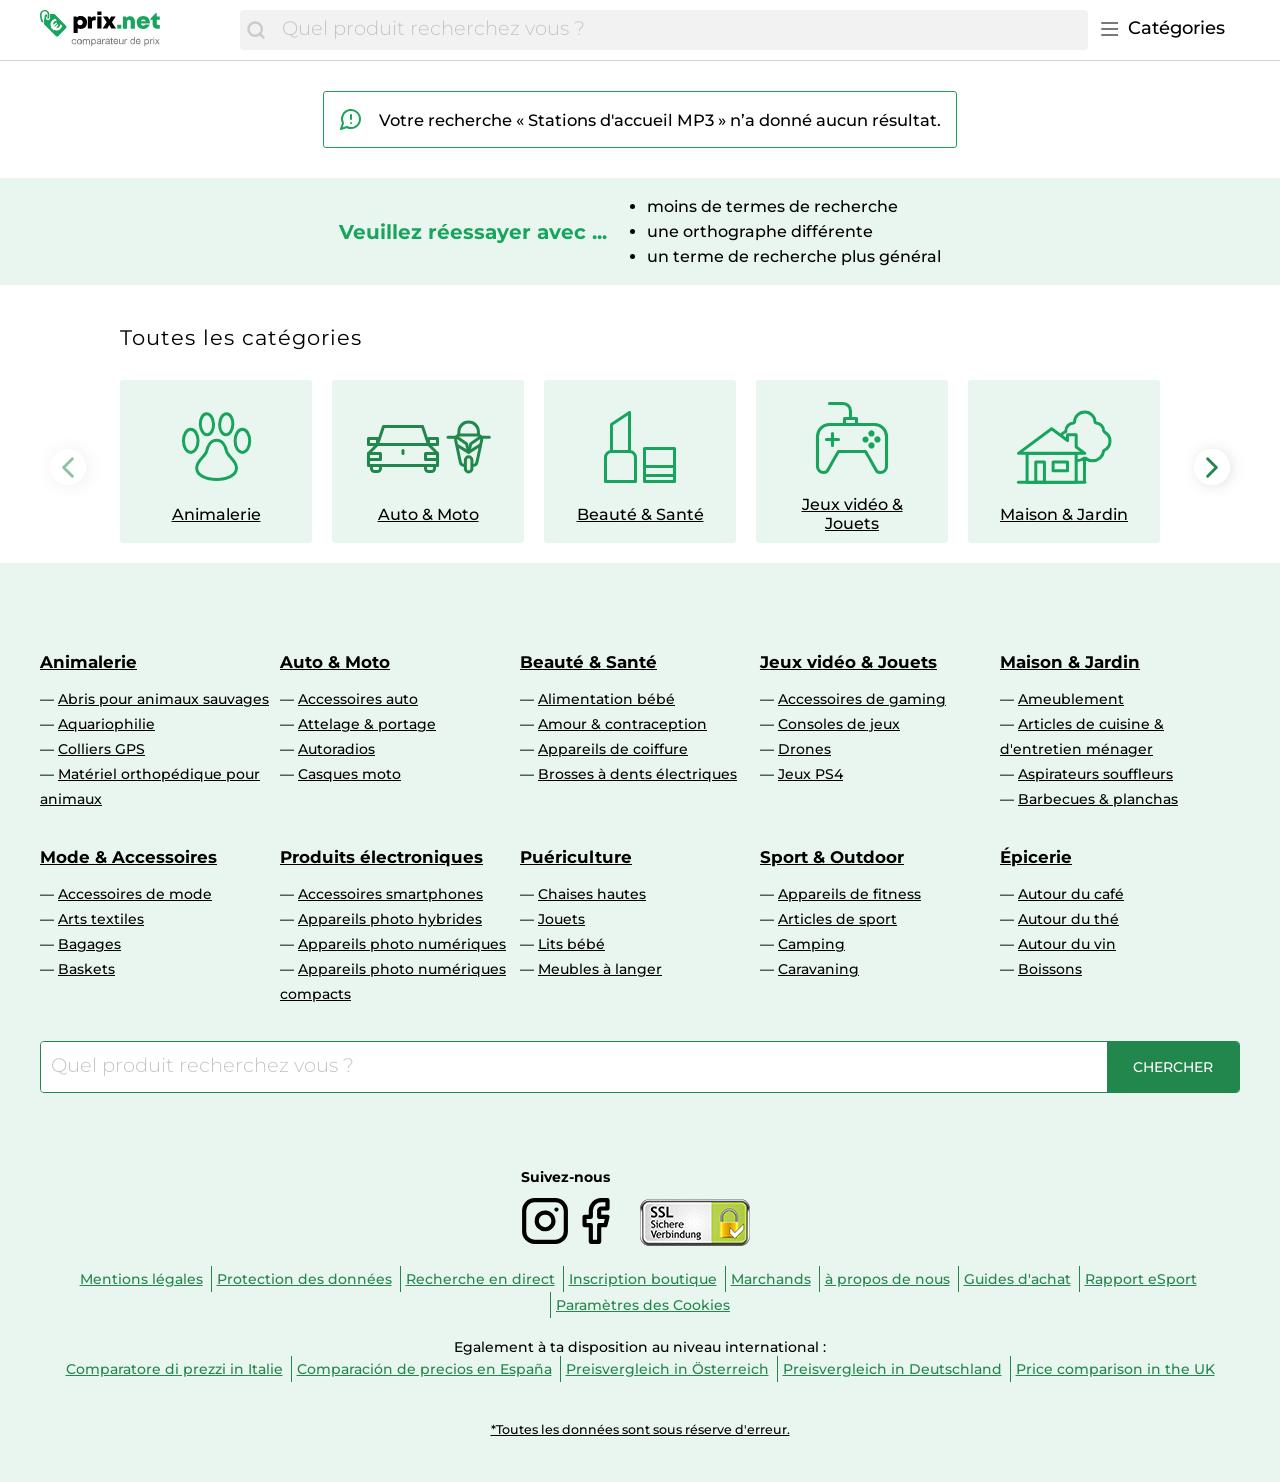 The height and width of the screenshot is (1482, 1280). I want to click on Appareils de coiffure, so click(613, 749).